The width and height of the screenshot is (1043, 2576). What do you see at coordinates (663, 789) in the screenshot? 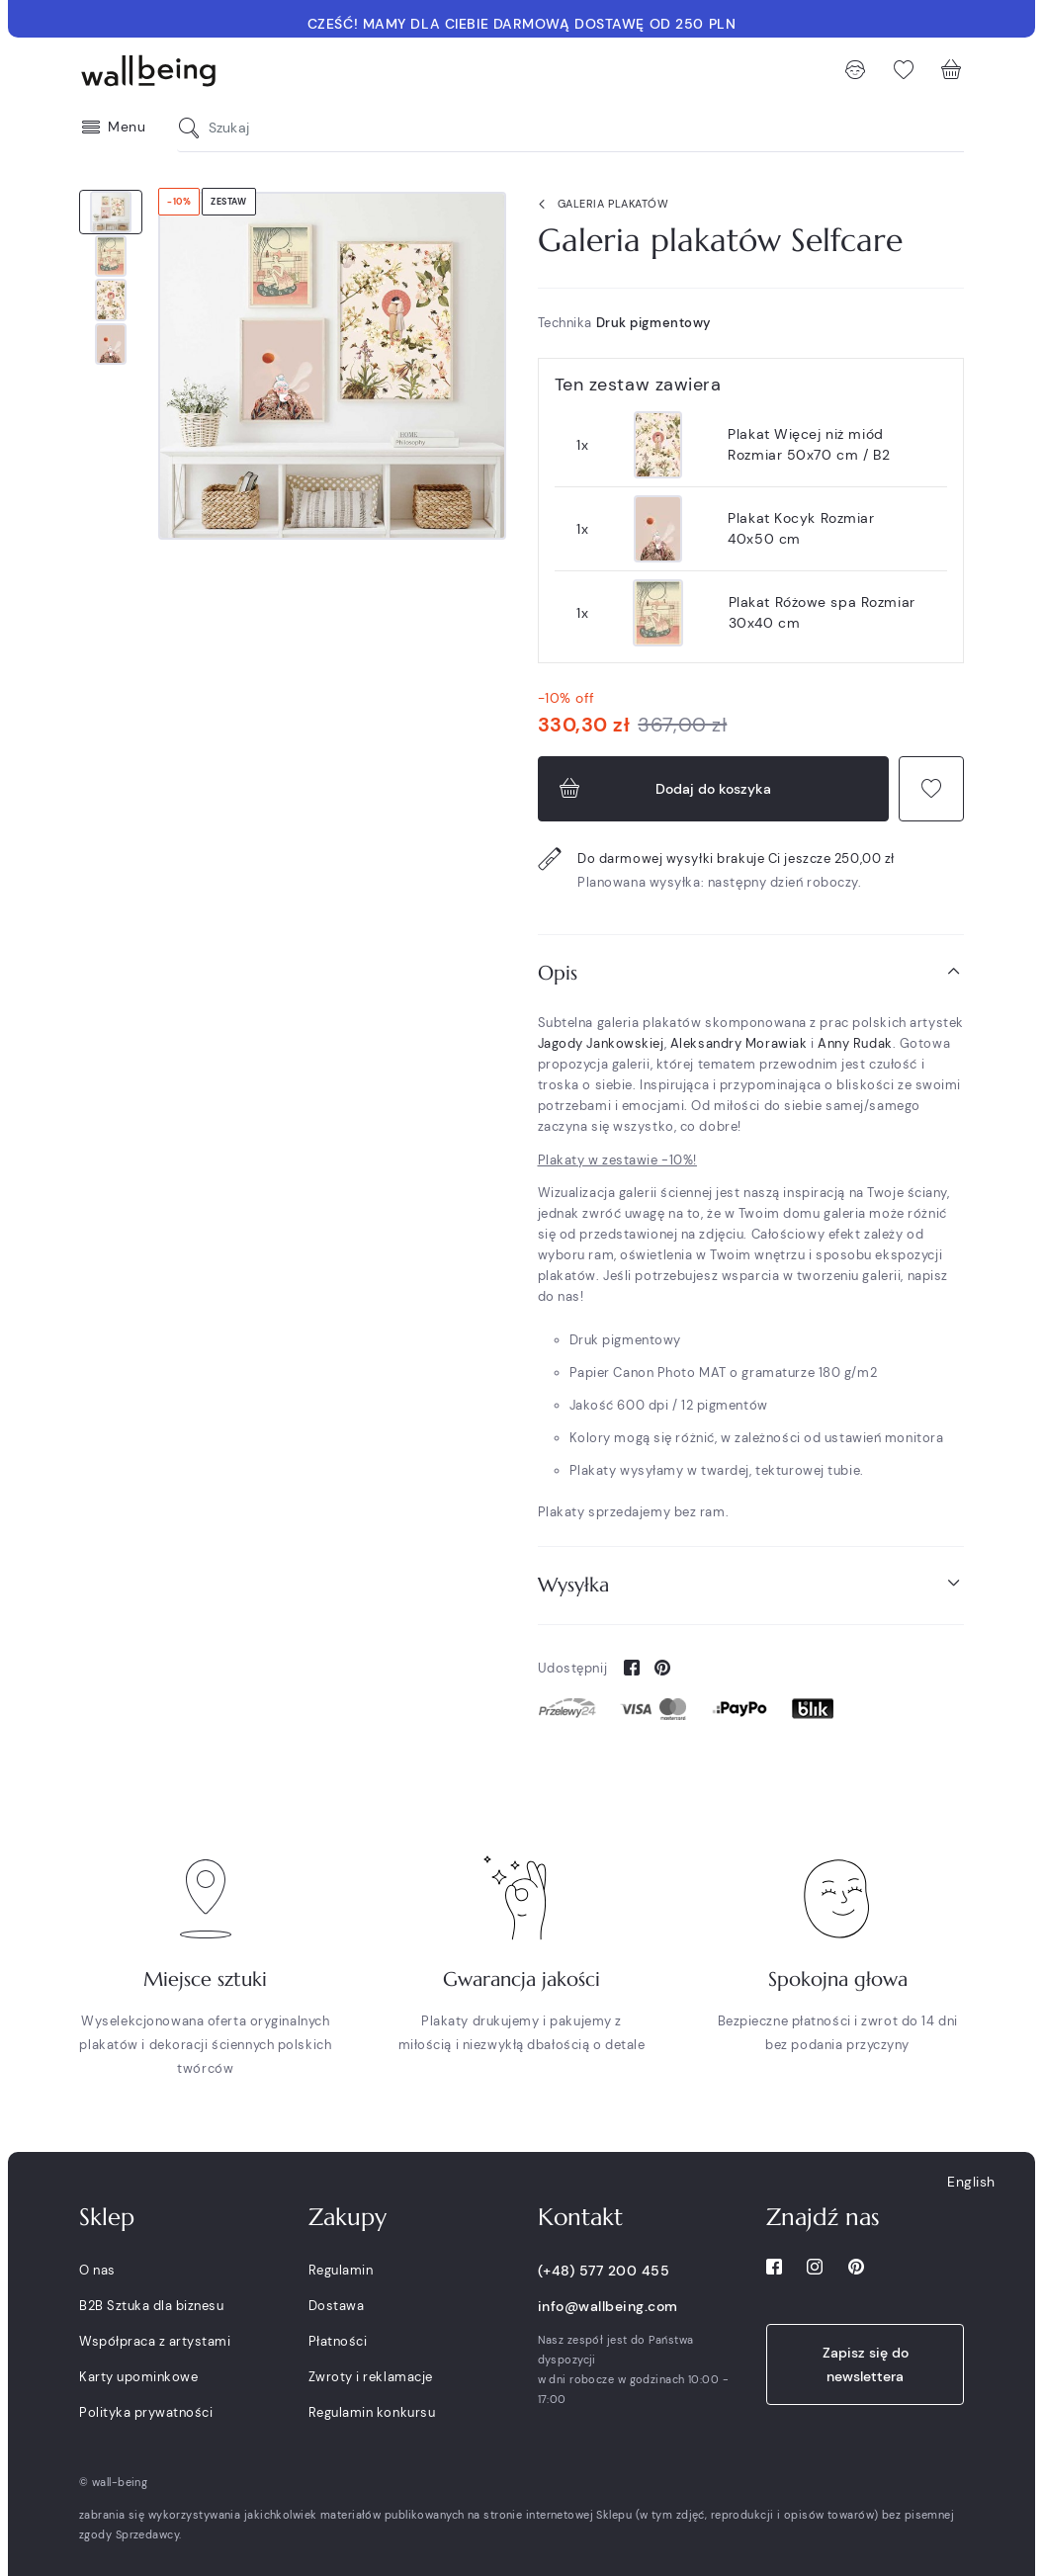
I see `Dodaj do koszyka` at bounding box center [663, 789].